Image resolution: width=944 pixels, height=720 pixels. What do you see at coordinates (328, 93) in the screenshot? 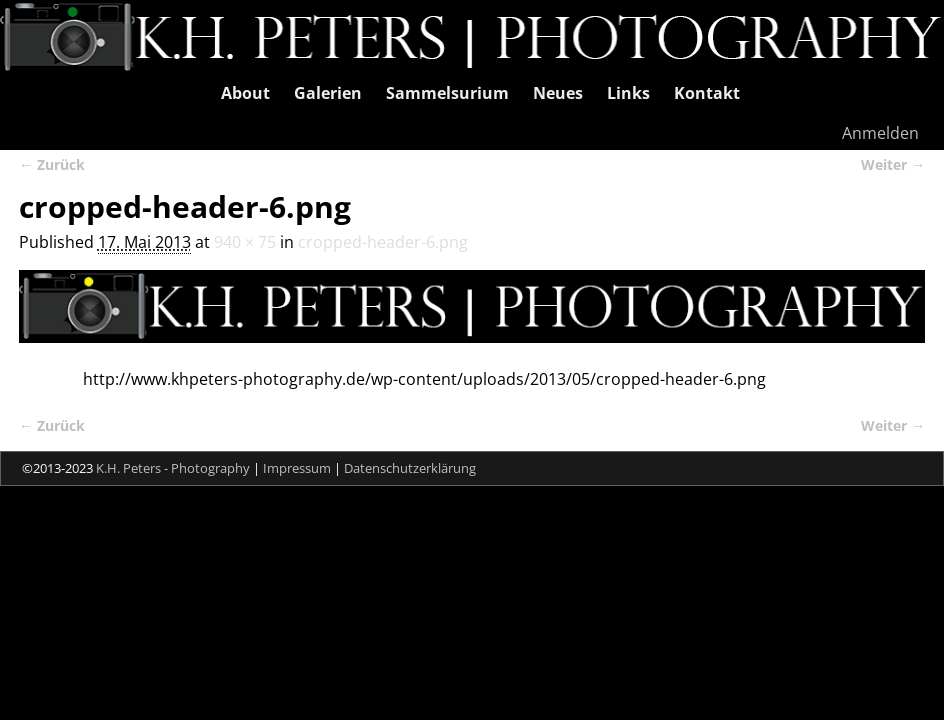
I see `Galerien` at bounding box center [328, 93].